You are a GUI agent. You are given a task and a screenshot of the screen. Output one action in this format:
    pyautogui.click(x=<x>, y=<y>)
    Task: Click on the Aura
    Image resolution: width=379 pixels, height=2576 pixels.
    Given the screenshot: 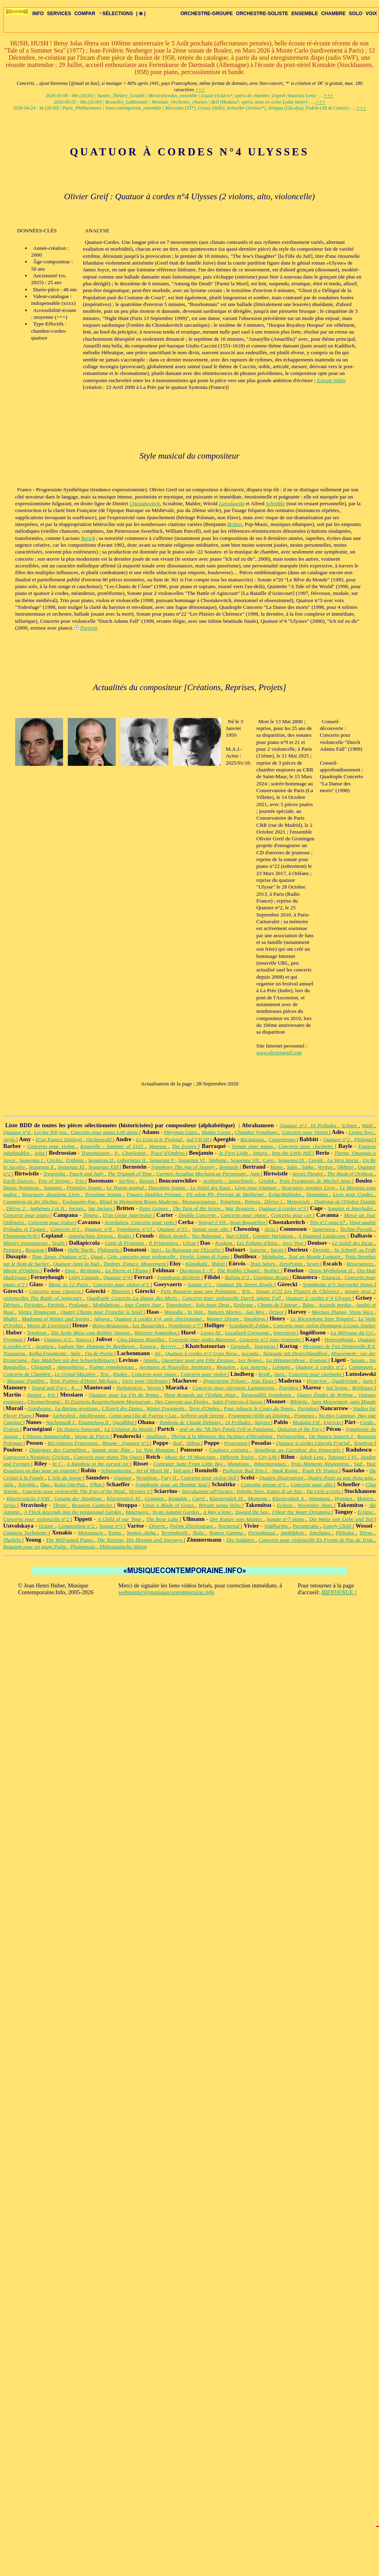 What is the action you would take?
    pyautogui.click(x=280, y=1374)
    